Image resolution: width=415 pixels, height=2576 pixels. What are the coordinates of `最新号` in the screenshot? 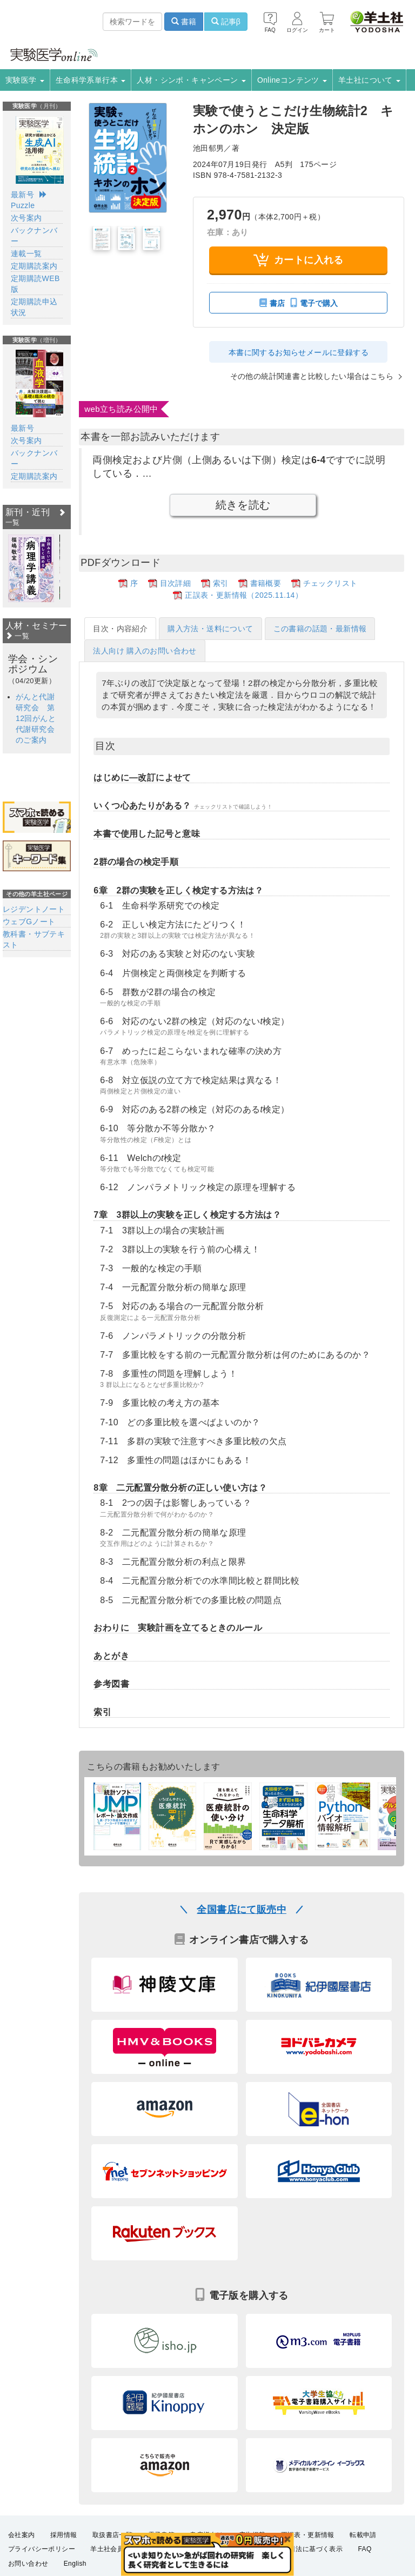 It's located at (22, 194).